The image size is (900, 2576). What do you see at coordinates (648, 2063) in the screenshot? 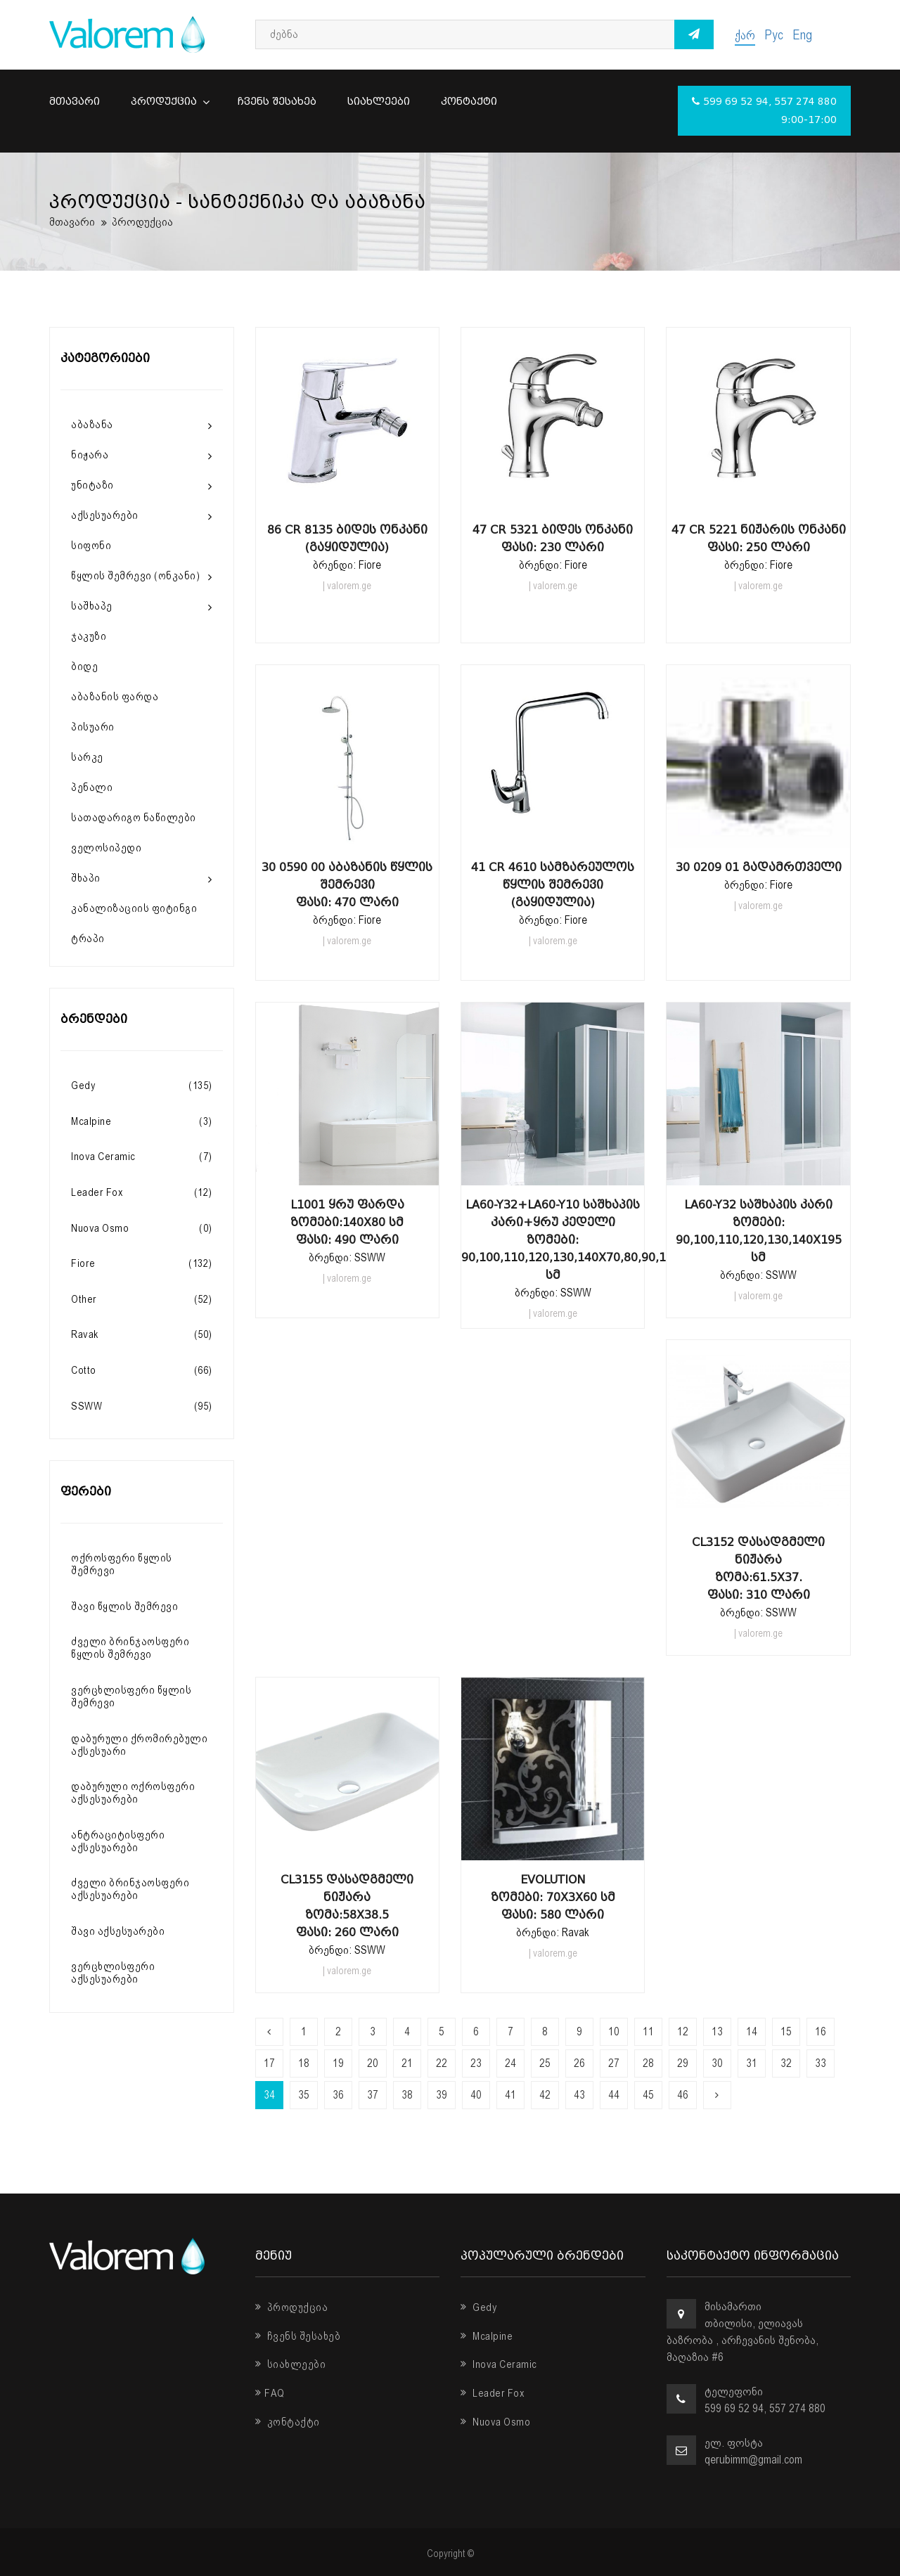
I see `28` at bounding box center [648, 2063].